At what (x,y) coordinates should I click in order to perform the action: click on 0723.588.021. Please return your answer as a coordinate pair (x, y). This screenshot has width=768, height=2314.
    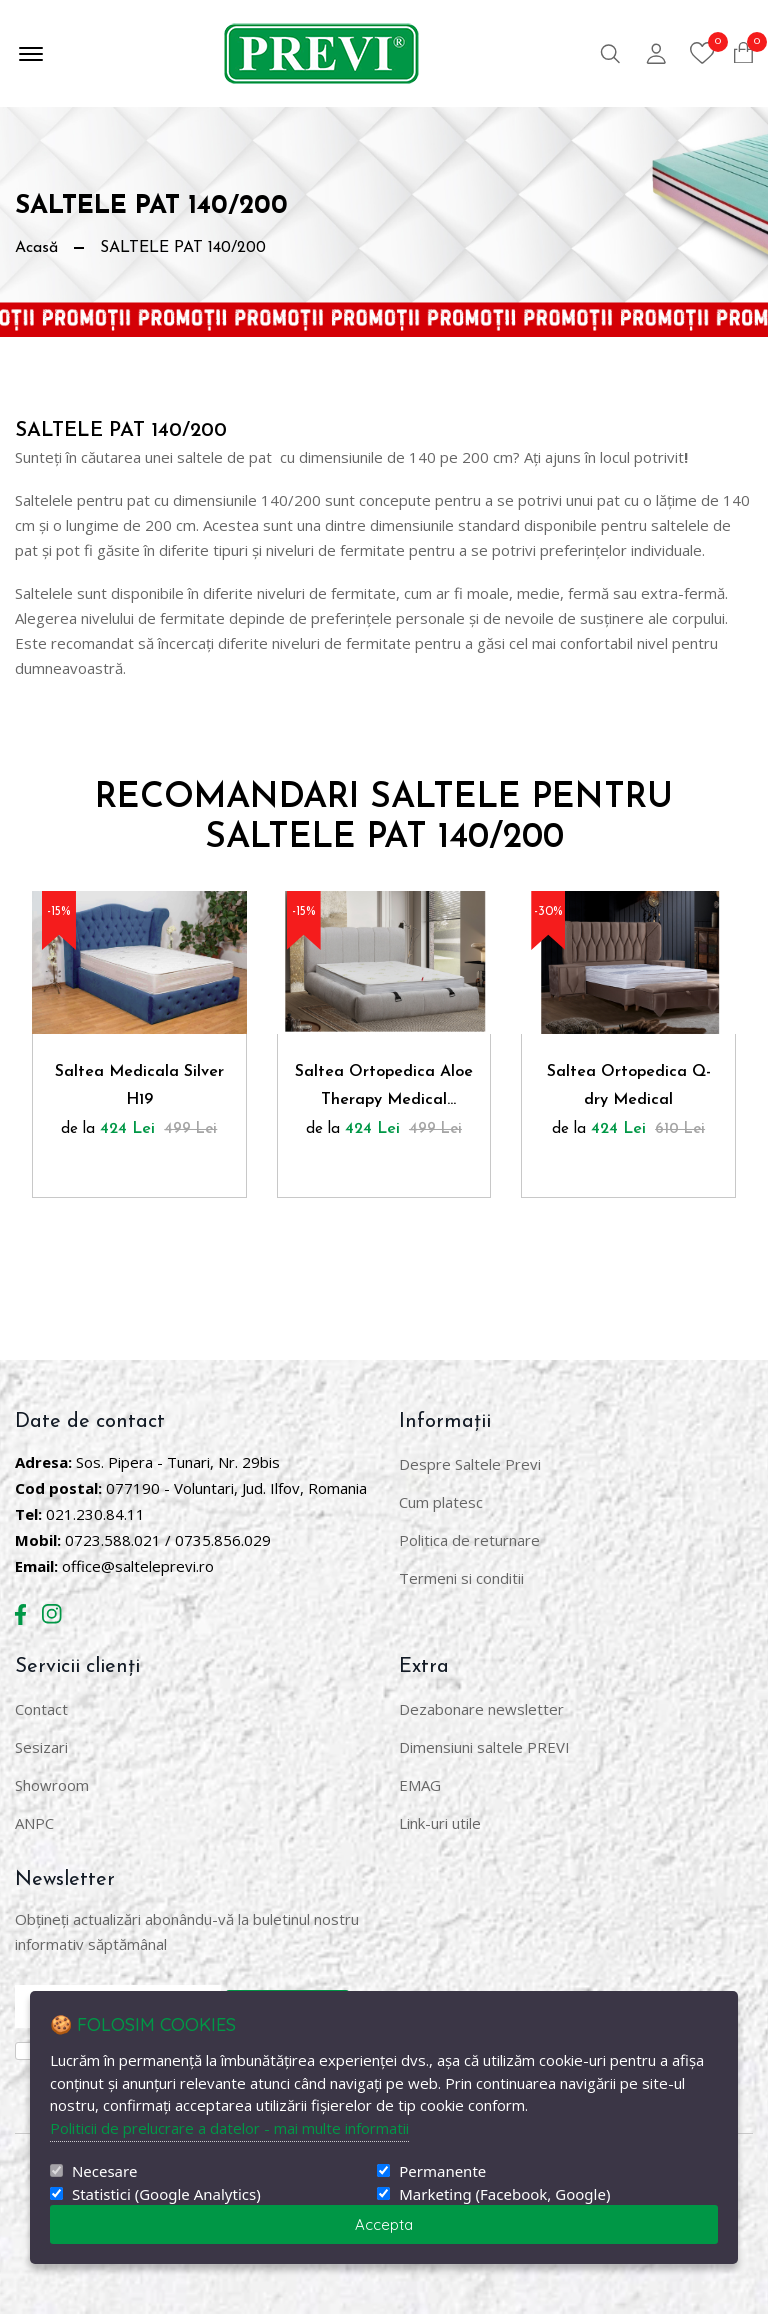
    Looking at the image, I should click on (113, 1540).